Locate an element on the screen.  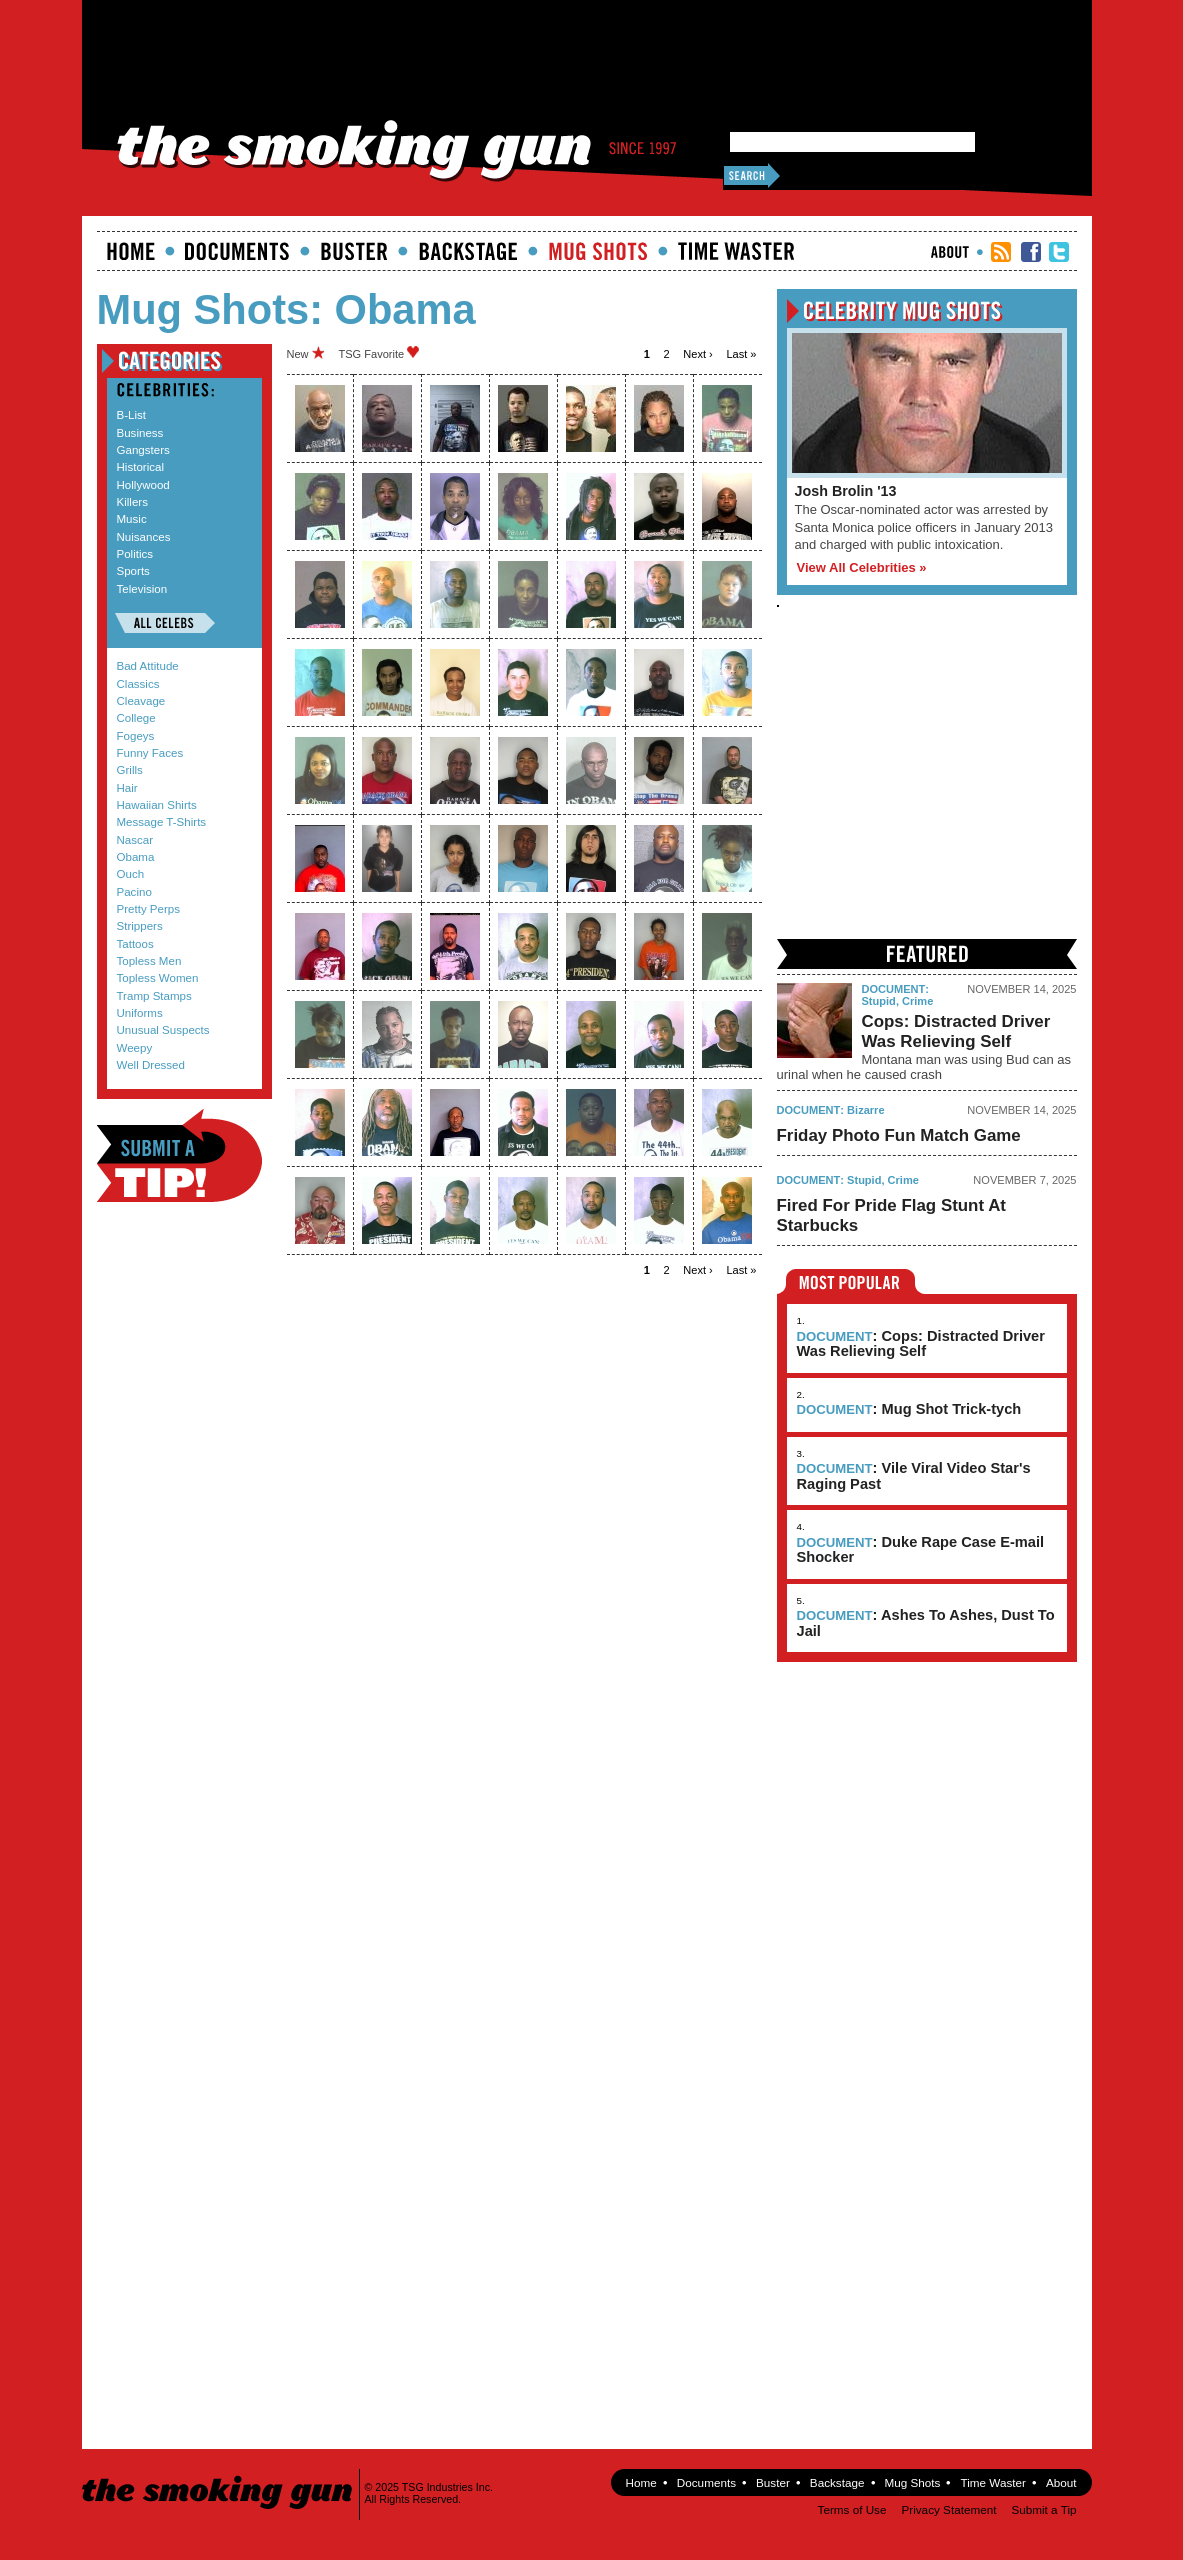
Bad Attitude is located at coordinates (148, 666).